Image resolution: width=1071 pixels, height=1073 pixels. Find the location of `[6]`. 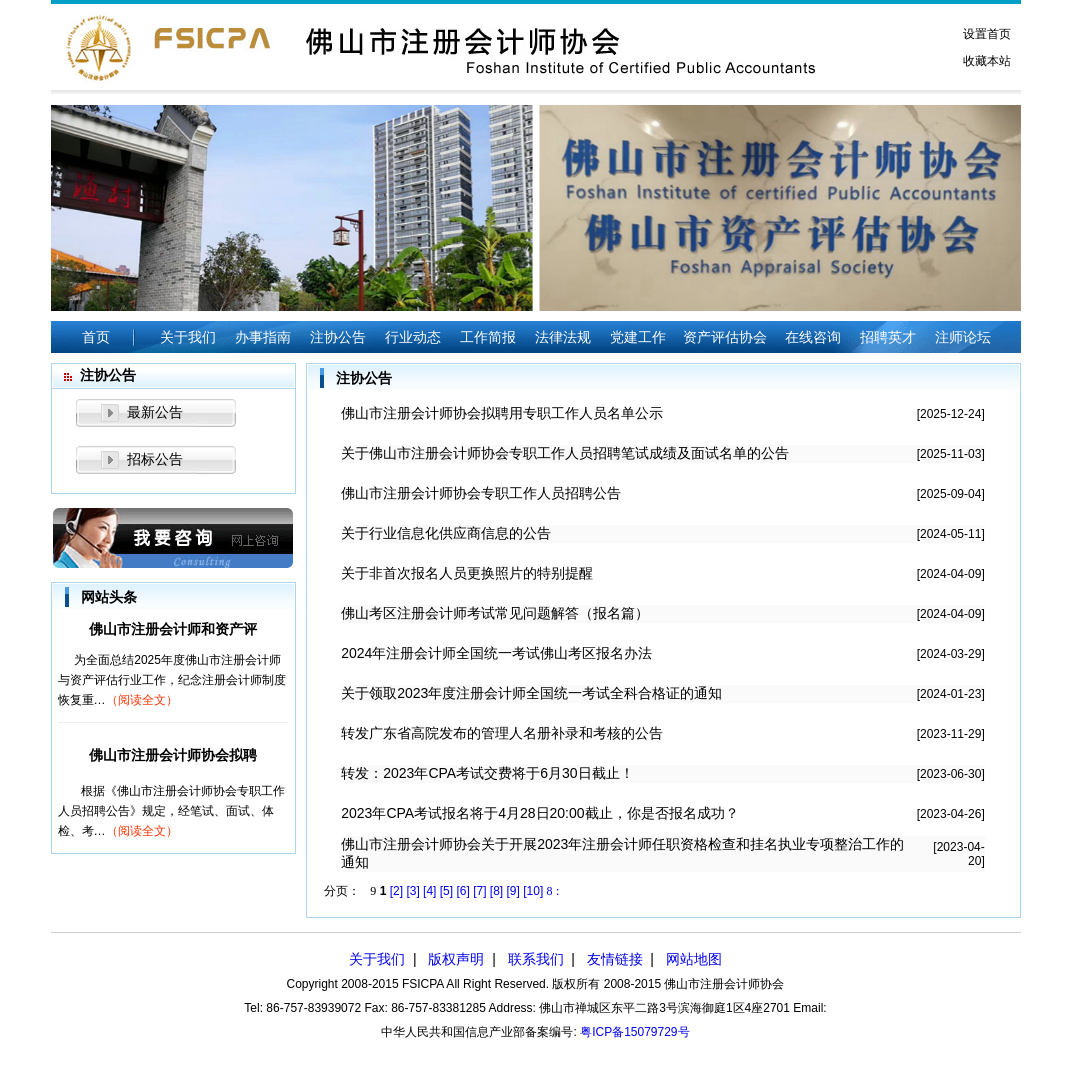

[6] is located at coordinates (462, 891).